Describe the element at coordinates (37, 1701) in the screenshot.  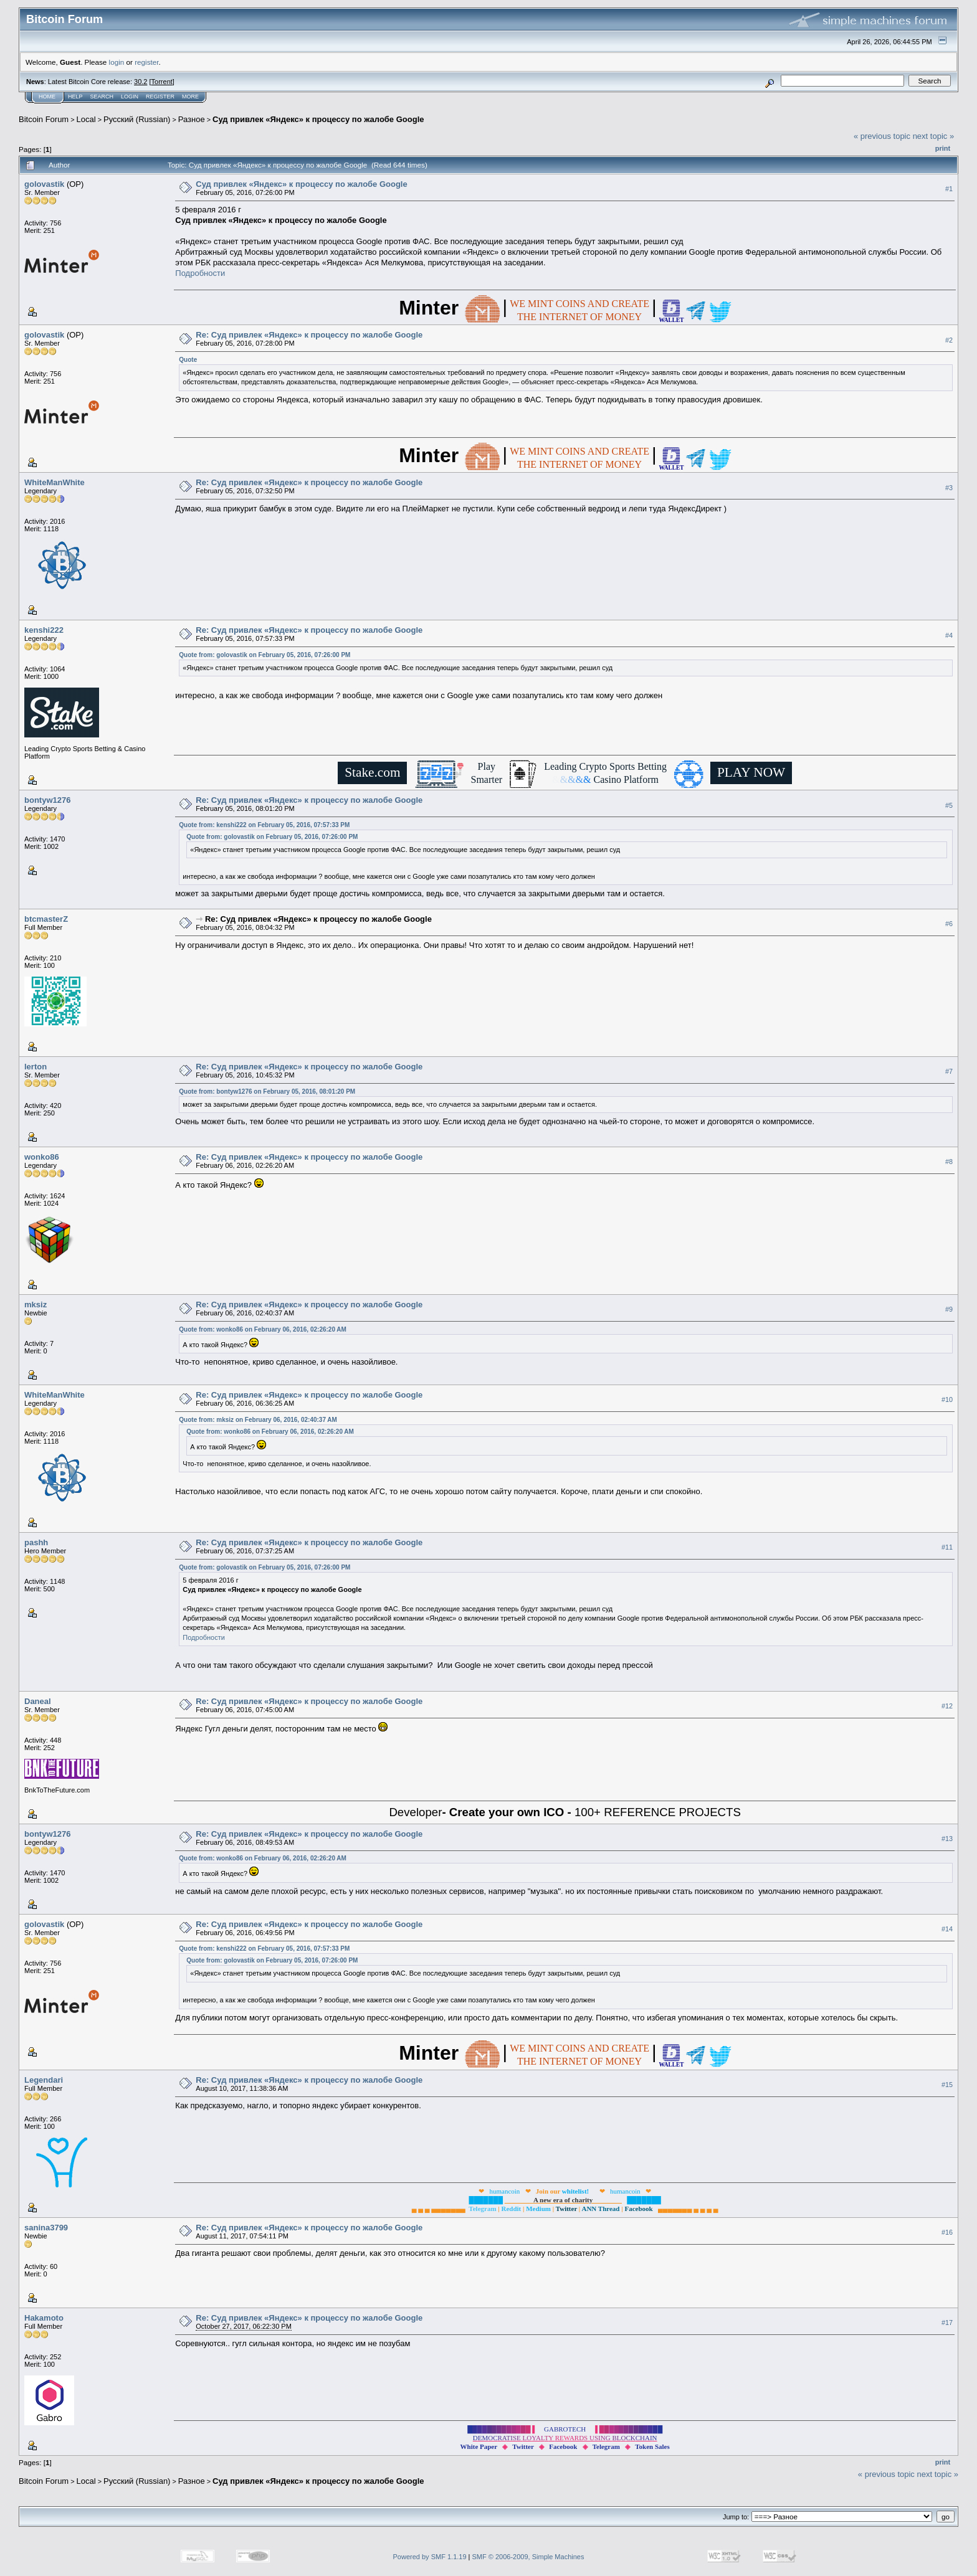
I see `Daneal` at that location.